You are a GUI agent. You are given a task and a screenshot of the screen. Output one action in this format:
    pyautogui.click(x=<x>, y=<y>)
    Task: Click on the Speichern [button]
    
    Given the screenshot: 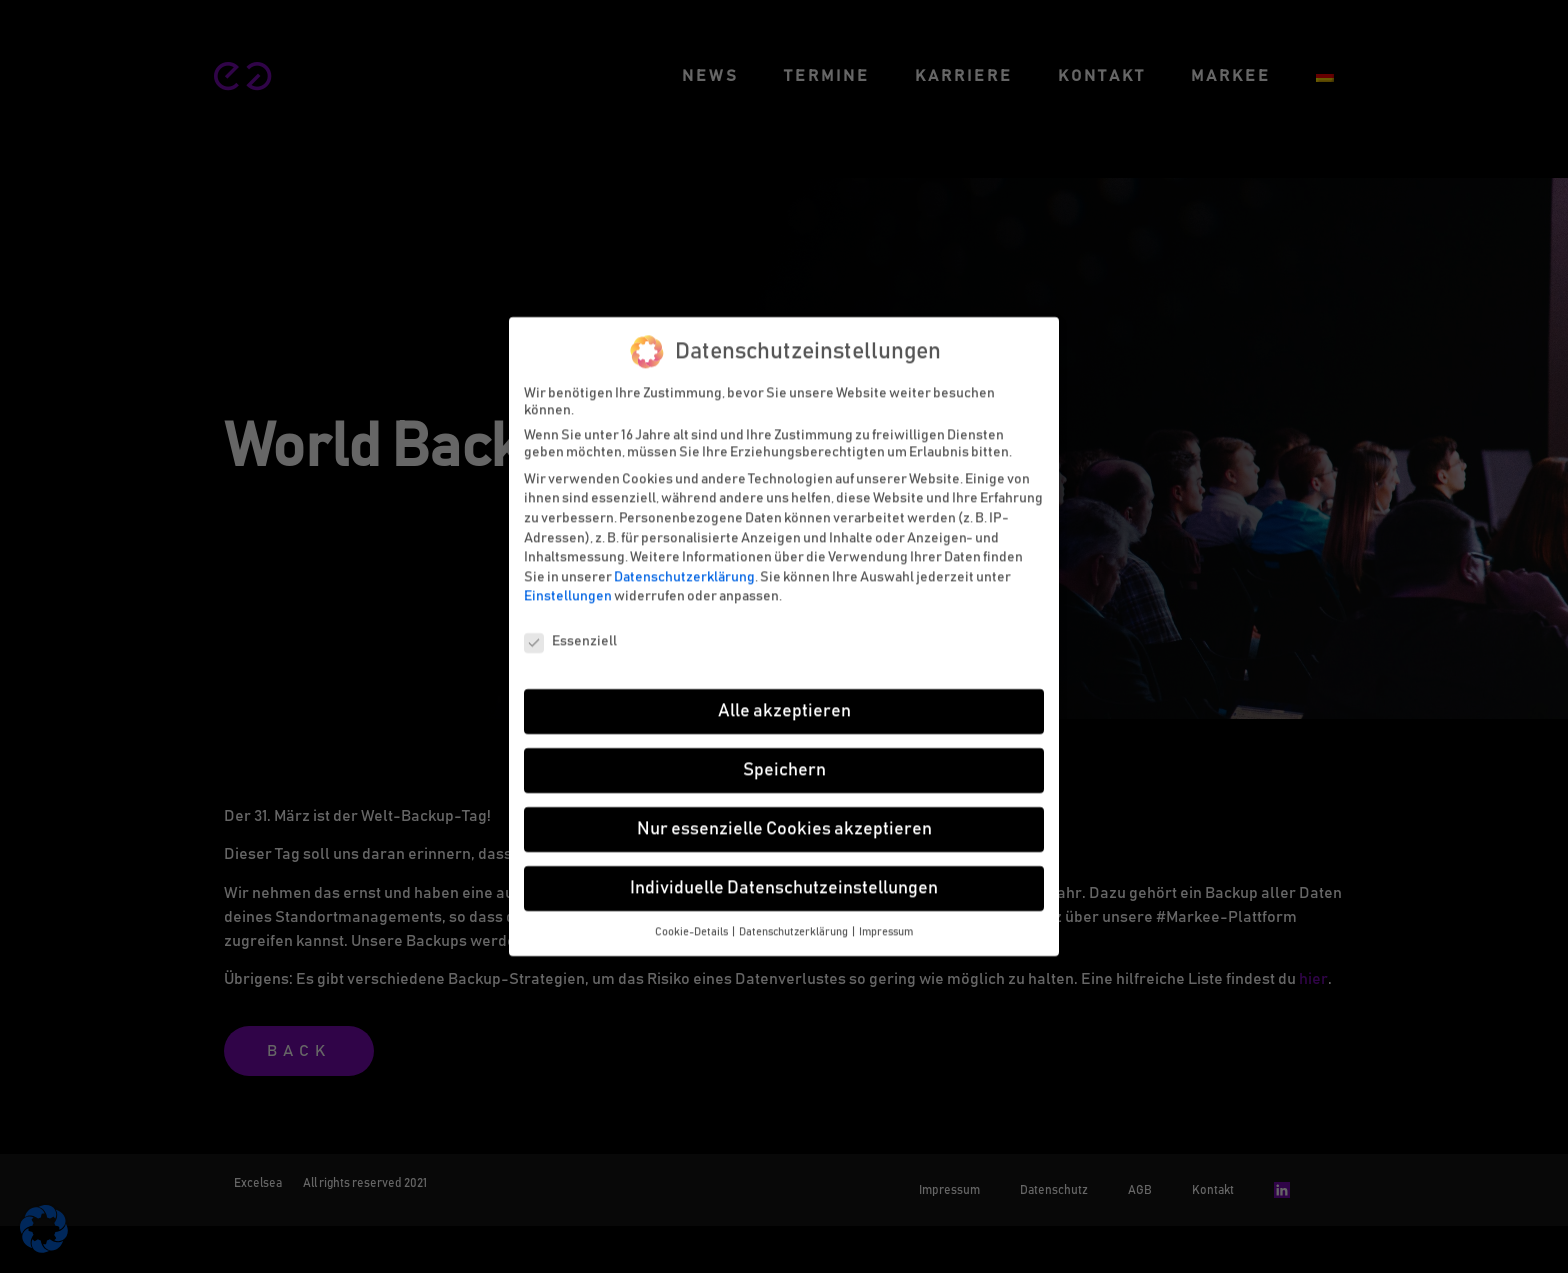 What is the action you would take?
    pyautogui.click(x=784, y=763)
    